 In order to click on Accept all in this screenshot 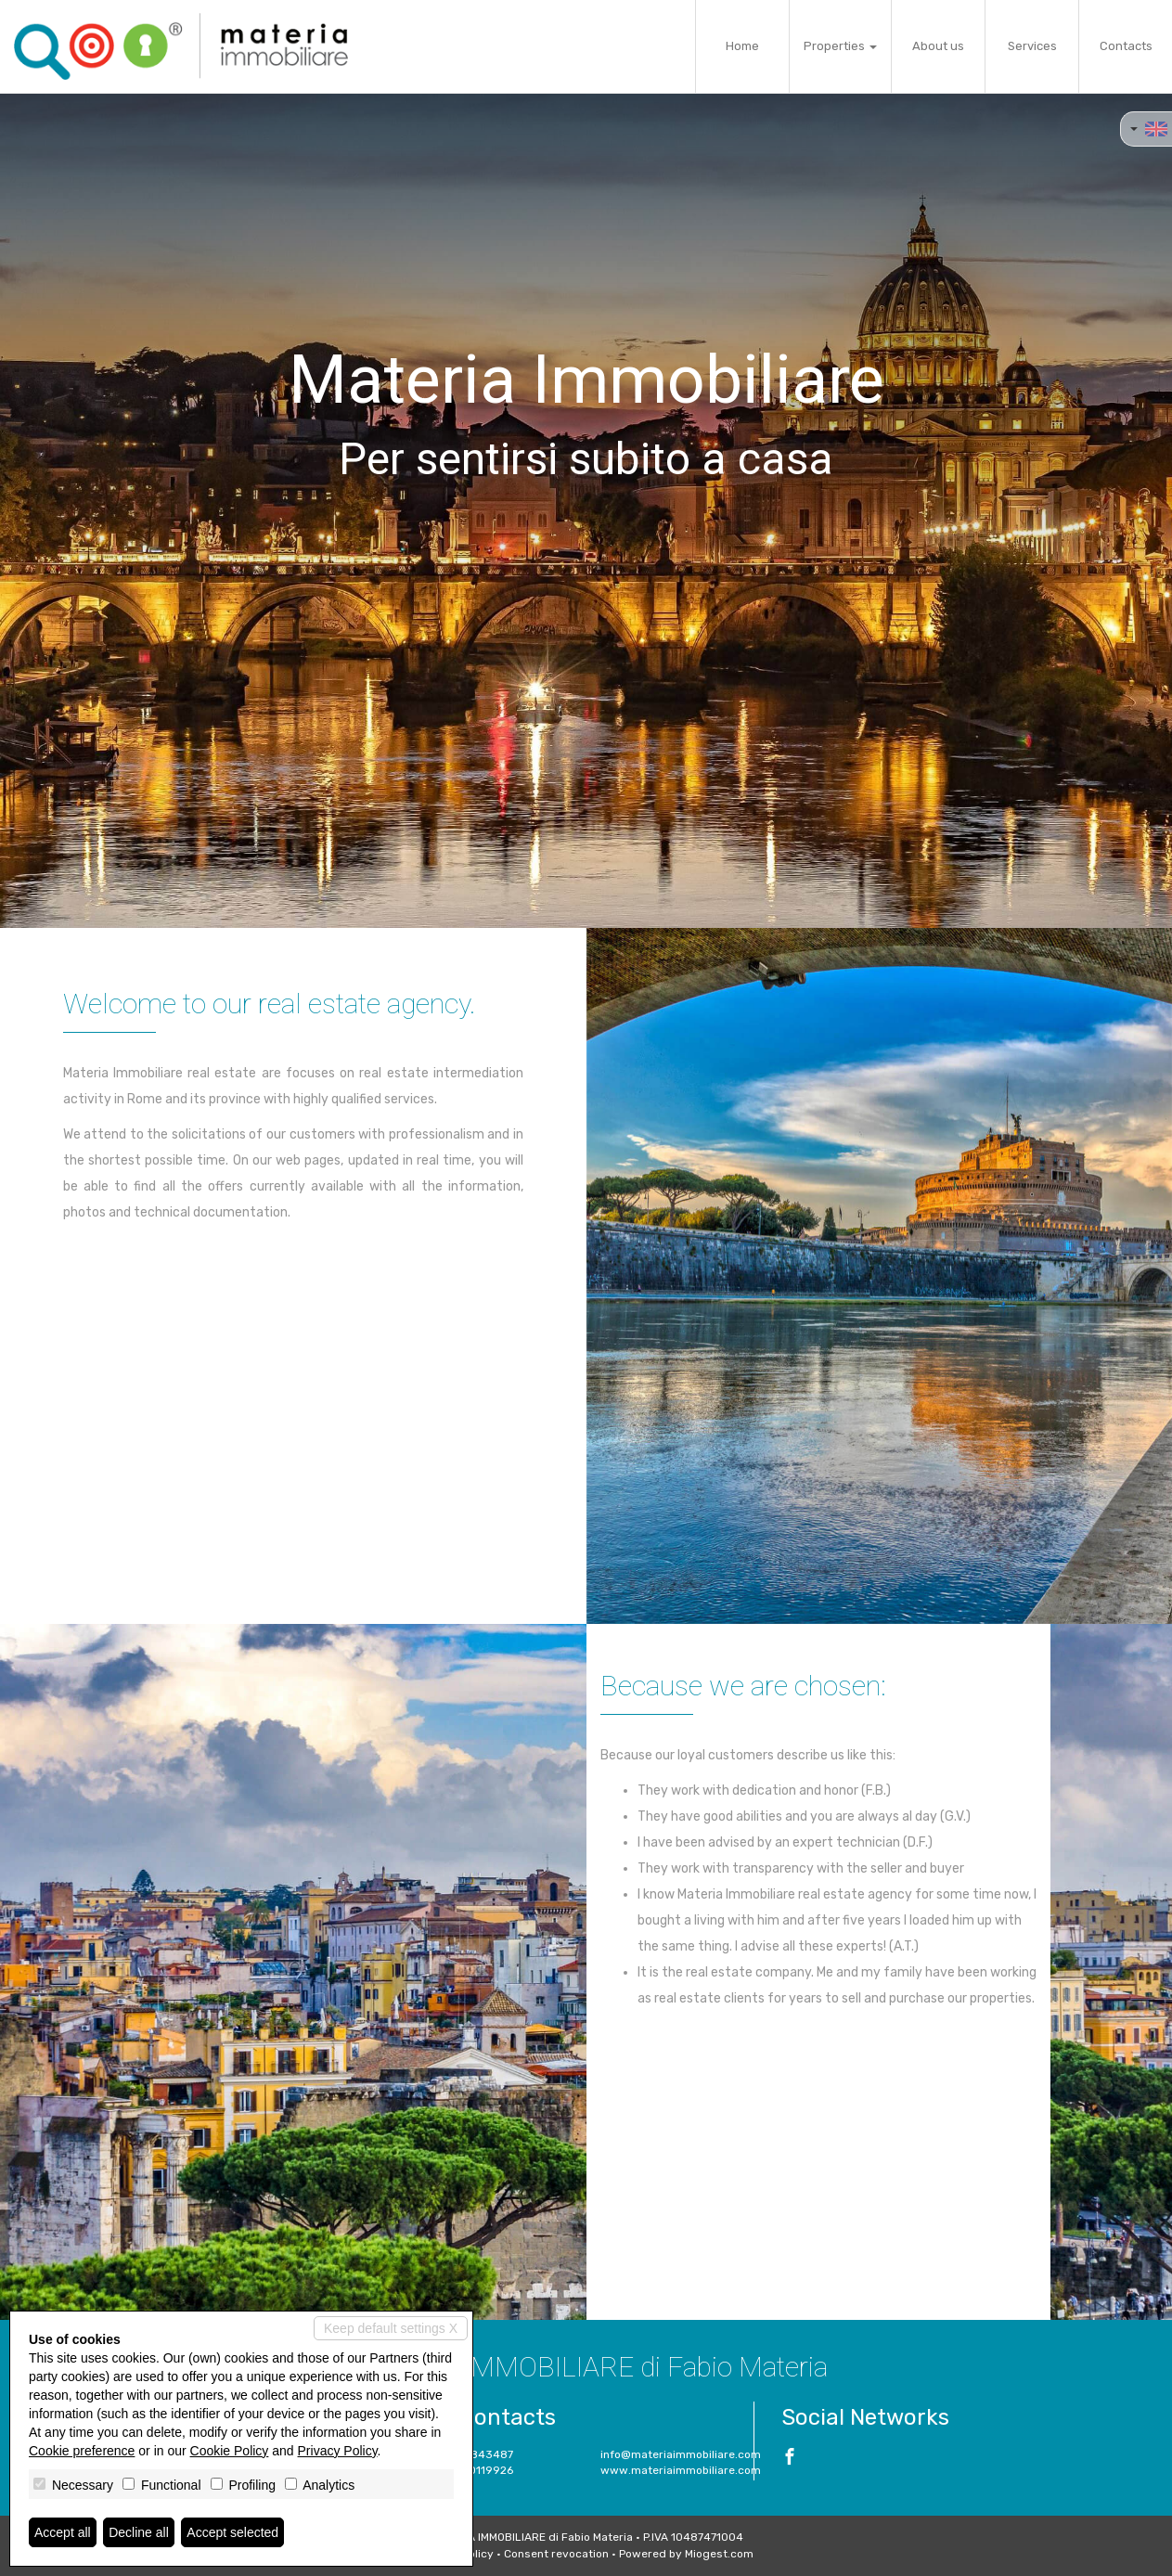, I will do `click(62, 2532)`.